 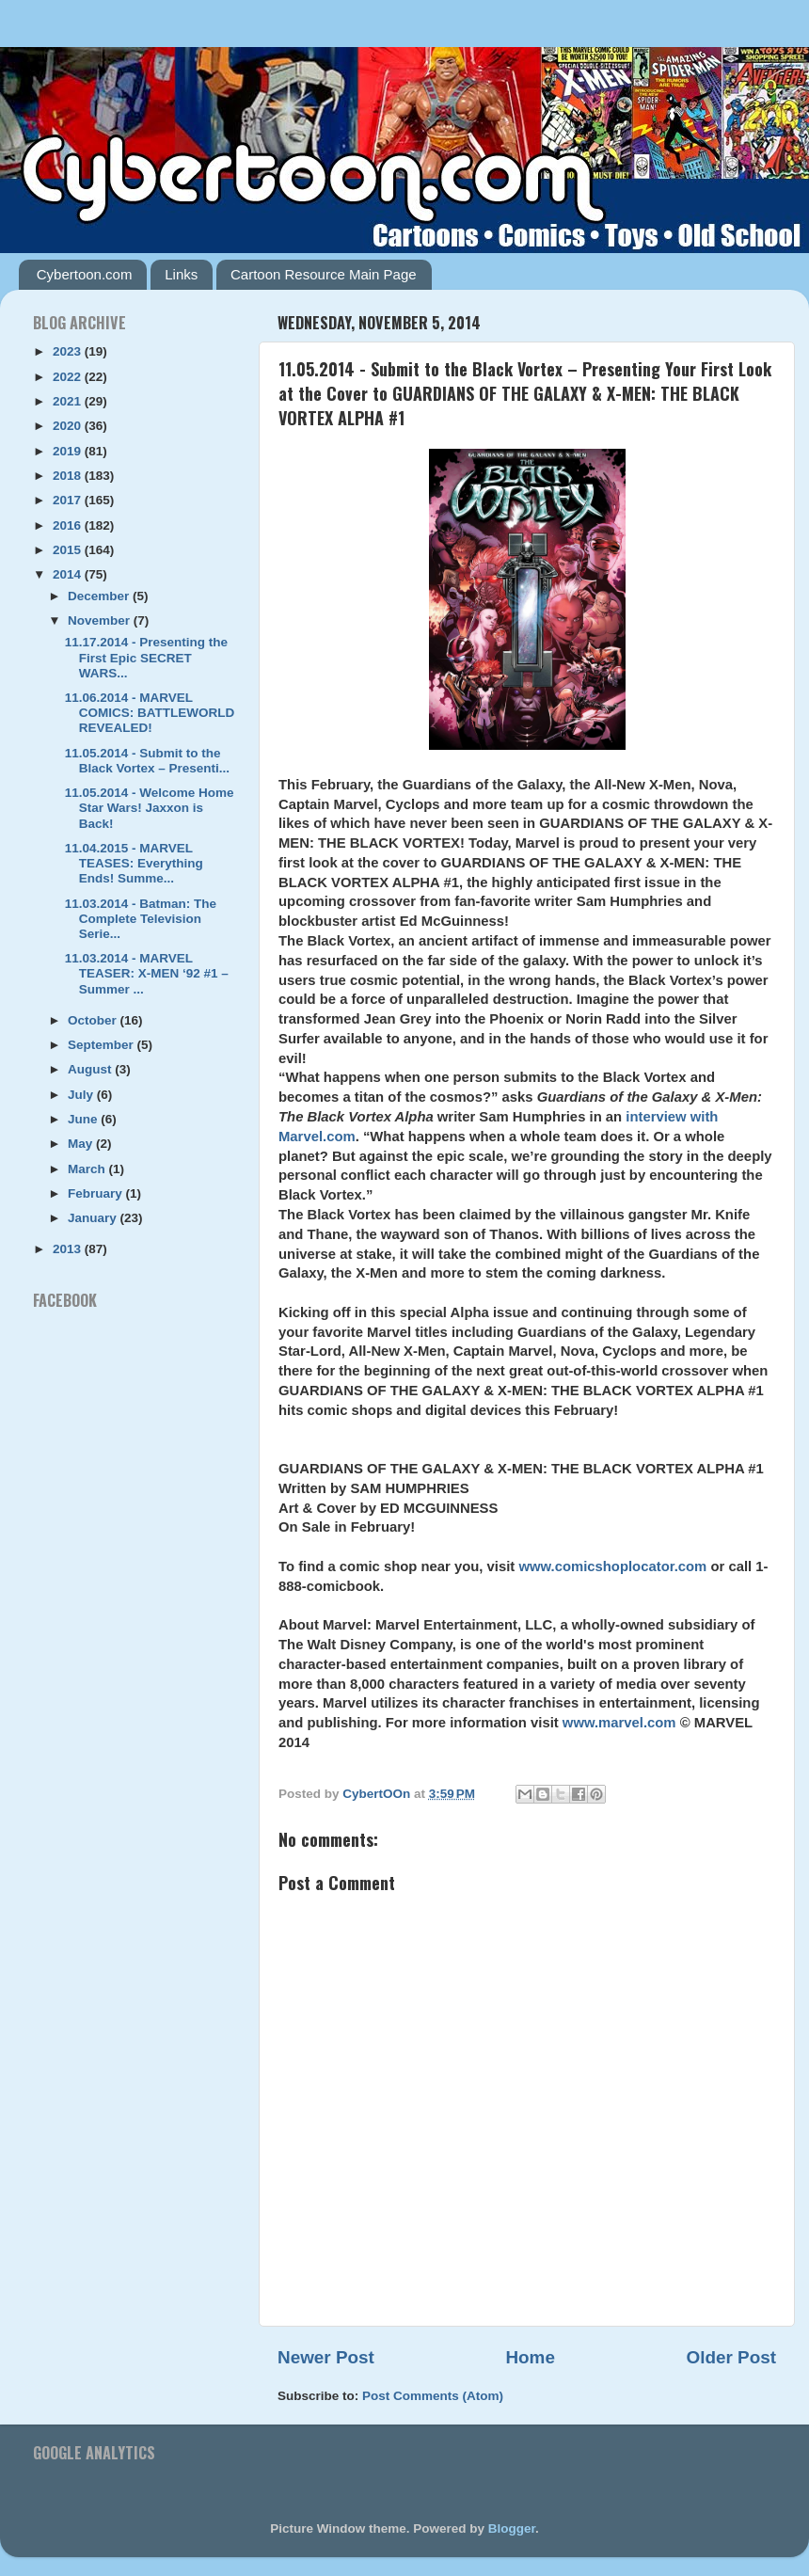 I want to click on Cartoon Resource Main Page, so click(x=323, y=274).